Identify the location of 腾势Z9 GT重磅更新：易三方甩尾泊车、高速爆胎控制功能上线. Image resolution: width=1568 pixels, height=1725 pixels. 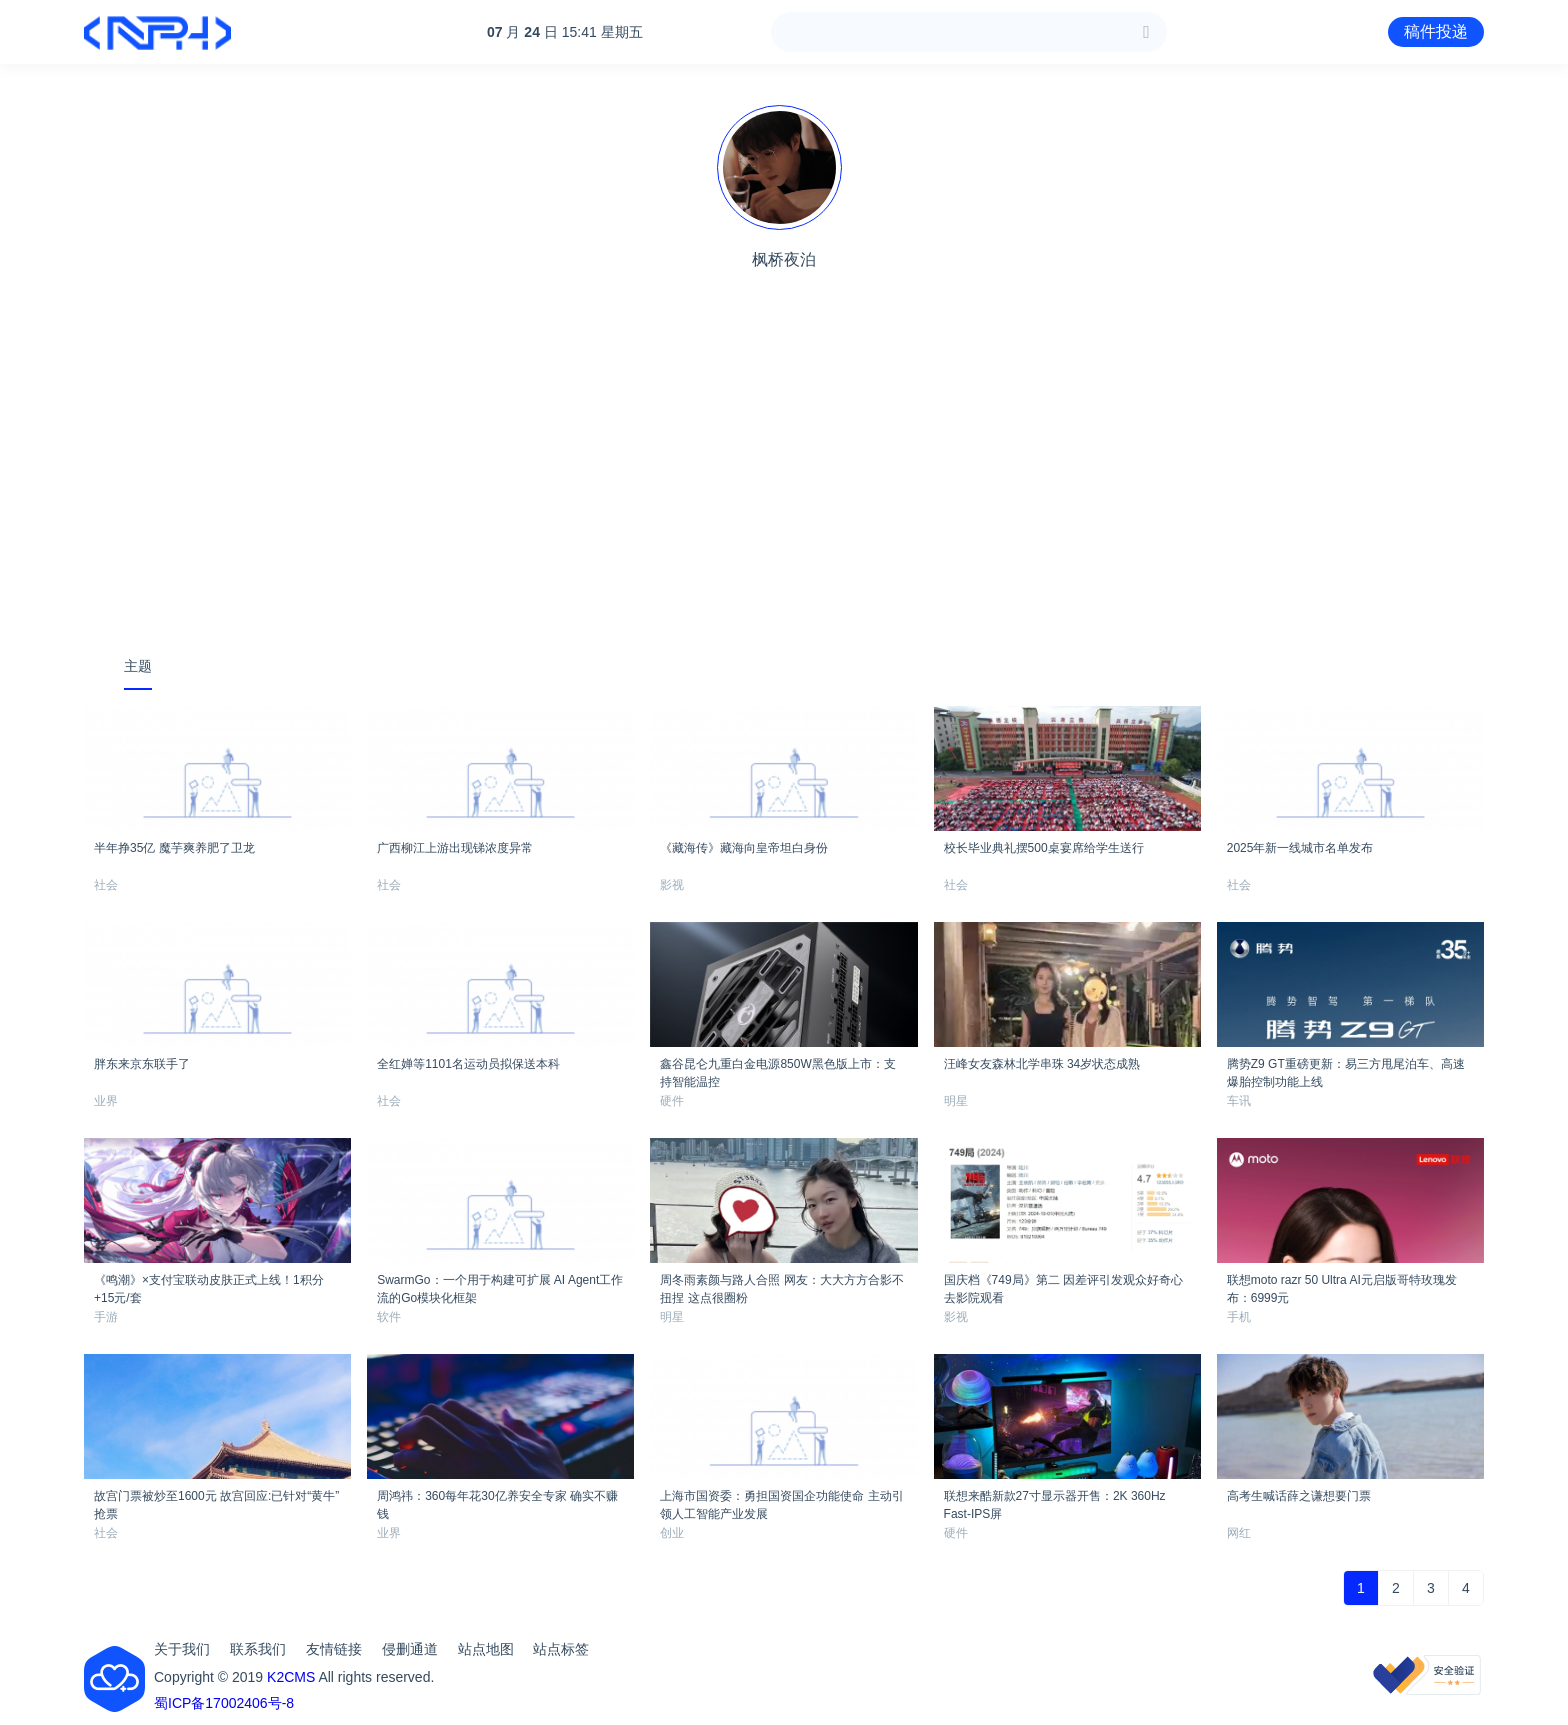
(1346, 1070).